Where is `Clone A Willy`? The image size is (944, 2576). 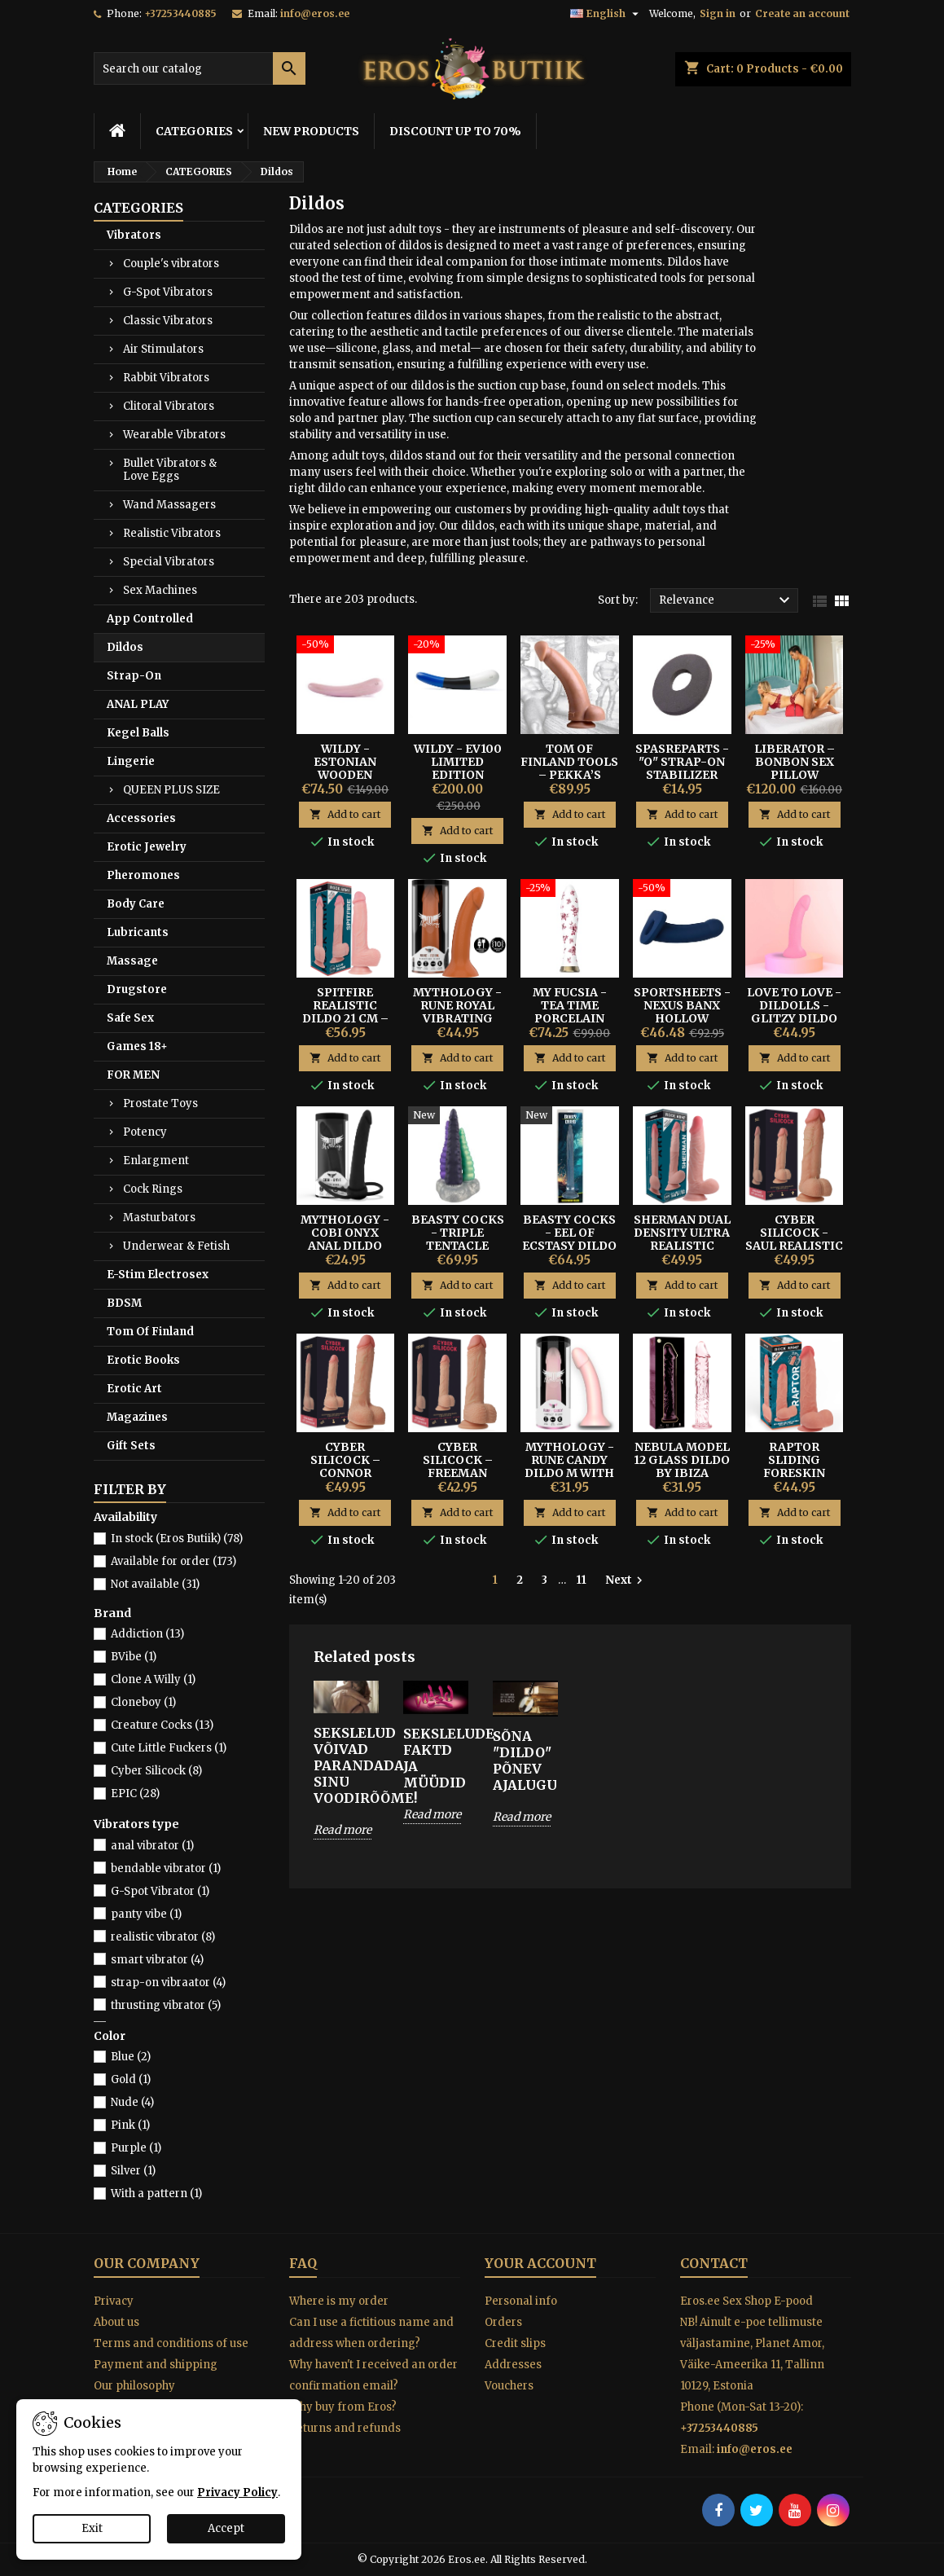
Clone A Willy is located at coordinates (153, 1679).